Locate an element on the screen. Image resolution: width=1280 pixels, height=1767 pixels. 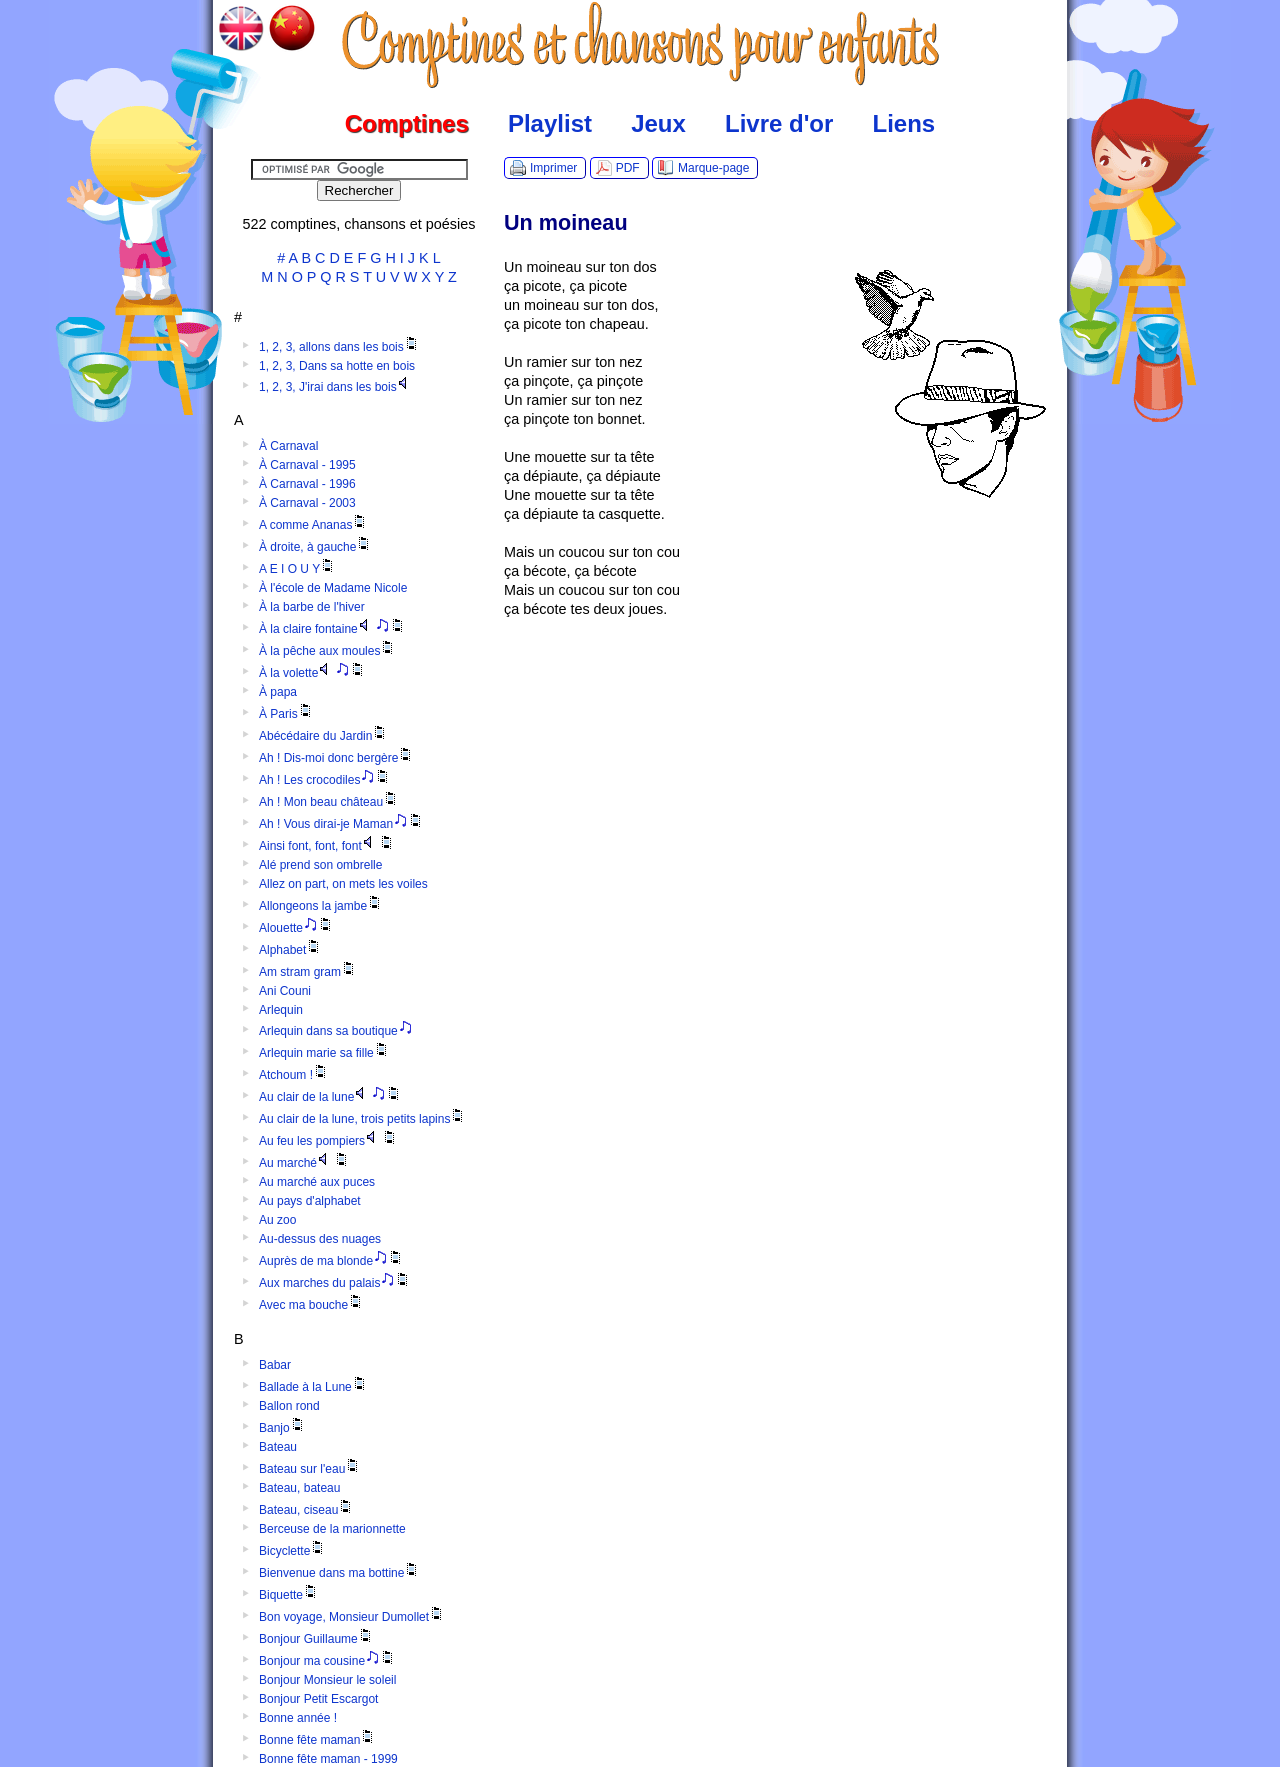
Imprimer is located at coordinates (553, 168).